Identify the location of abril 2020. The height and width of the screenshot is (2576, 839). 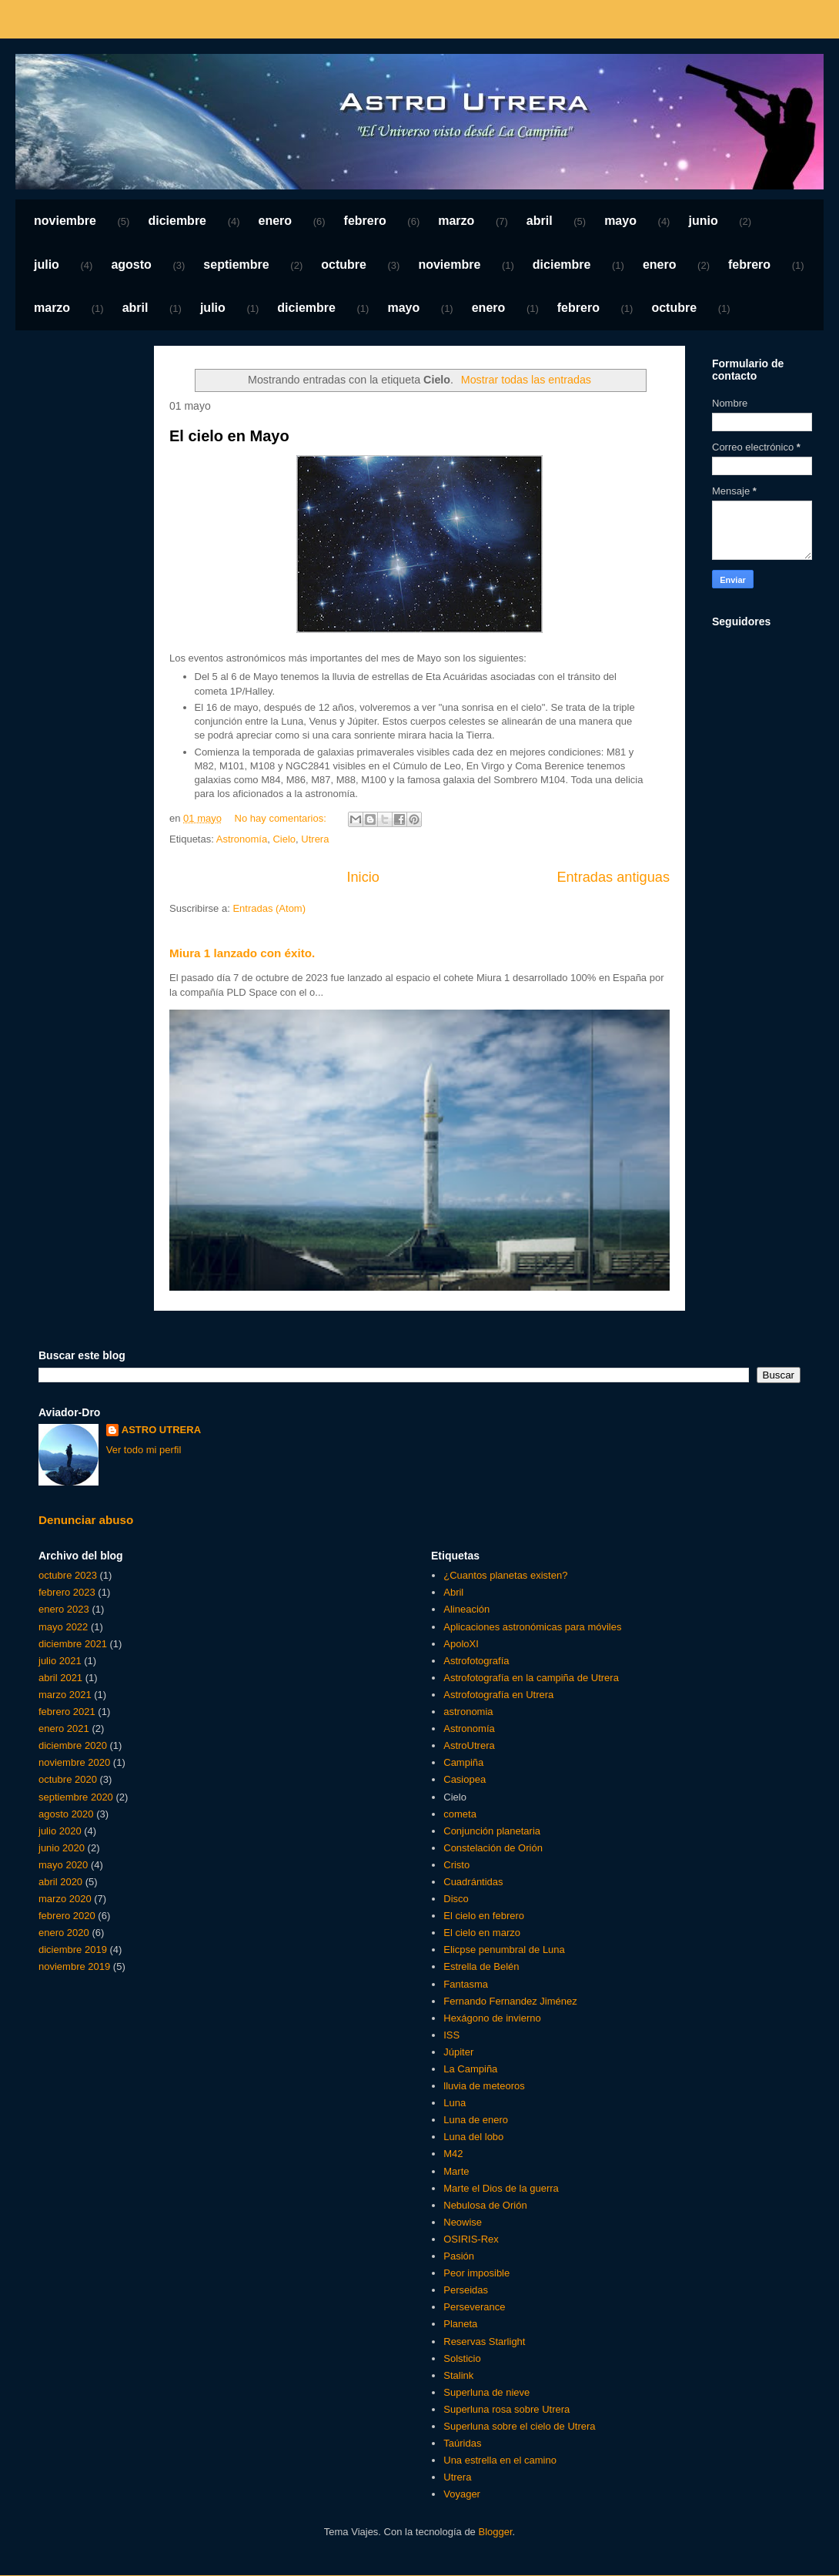
(60, 1882).